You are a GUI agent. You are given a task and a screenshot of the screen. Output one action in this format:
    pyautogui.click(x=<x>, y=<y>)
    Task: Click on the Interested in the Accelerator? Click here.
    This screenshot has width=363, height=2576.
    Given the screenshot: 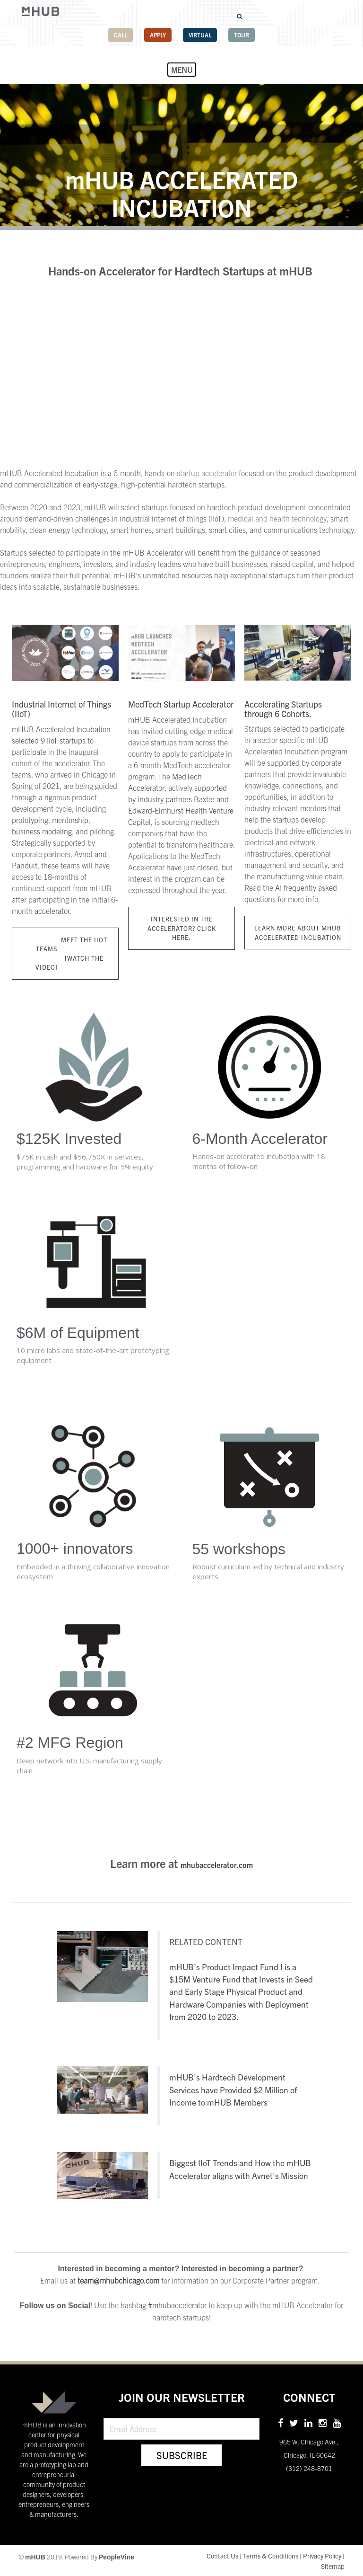 What is the action you would take?
    pyautogui.click(x=181, y=928)
    